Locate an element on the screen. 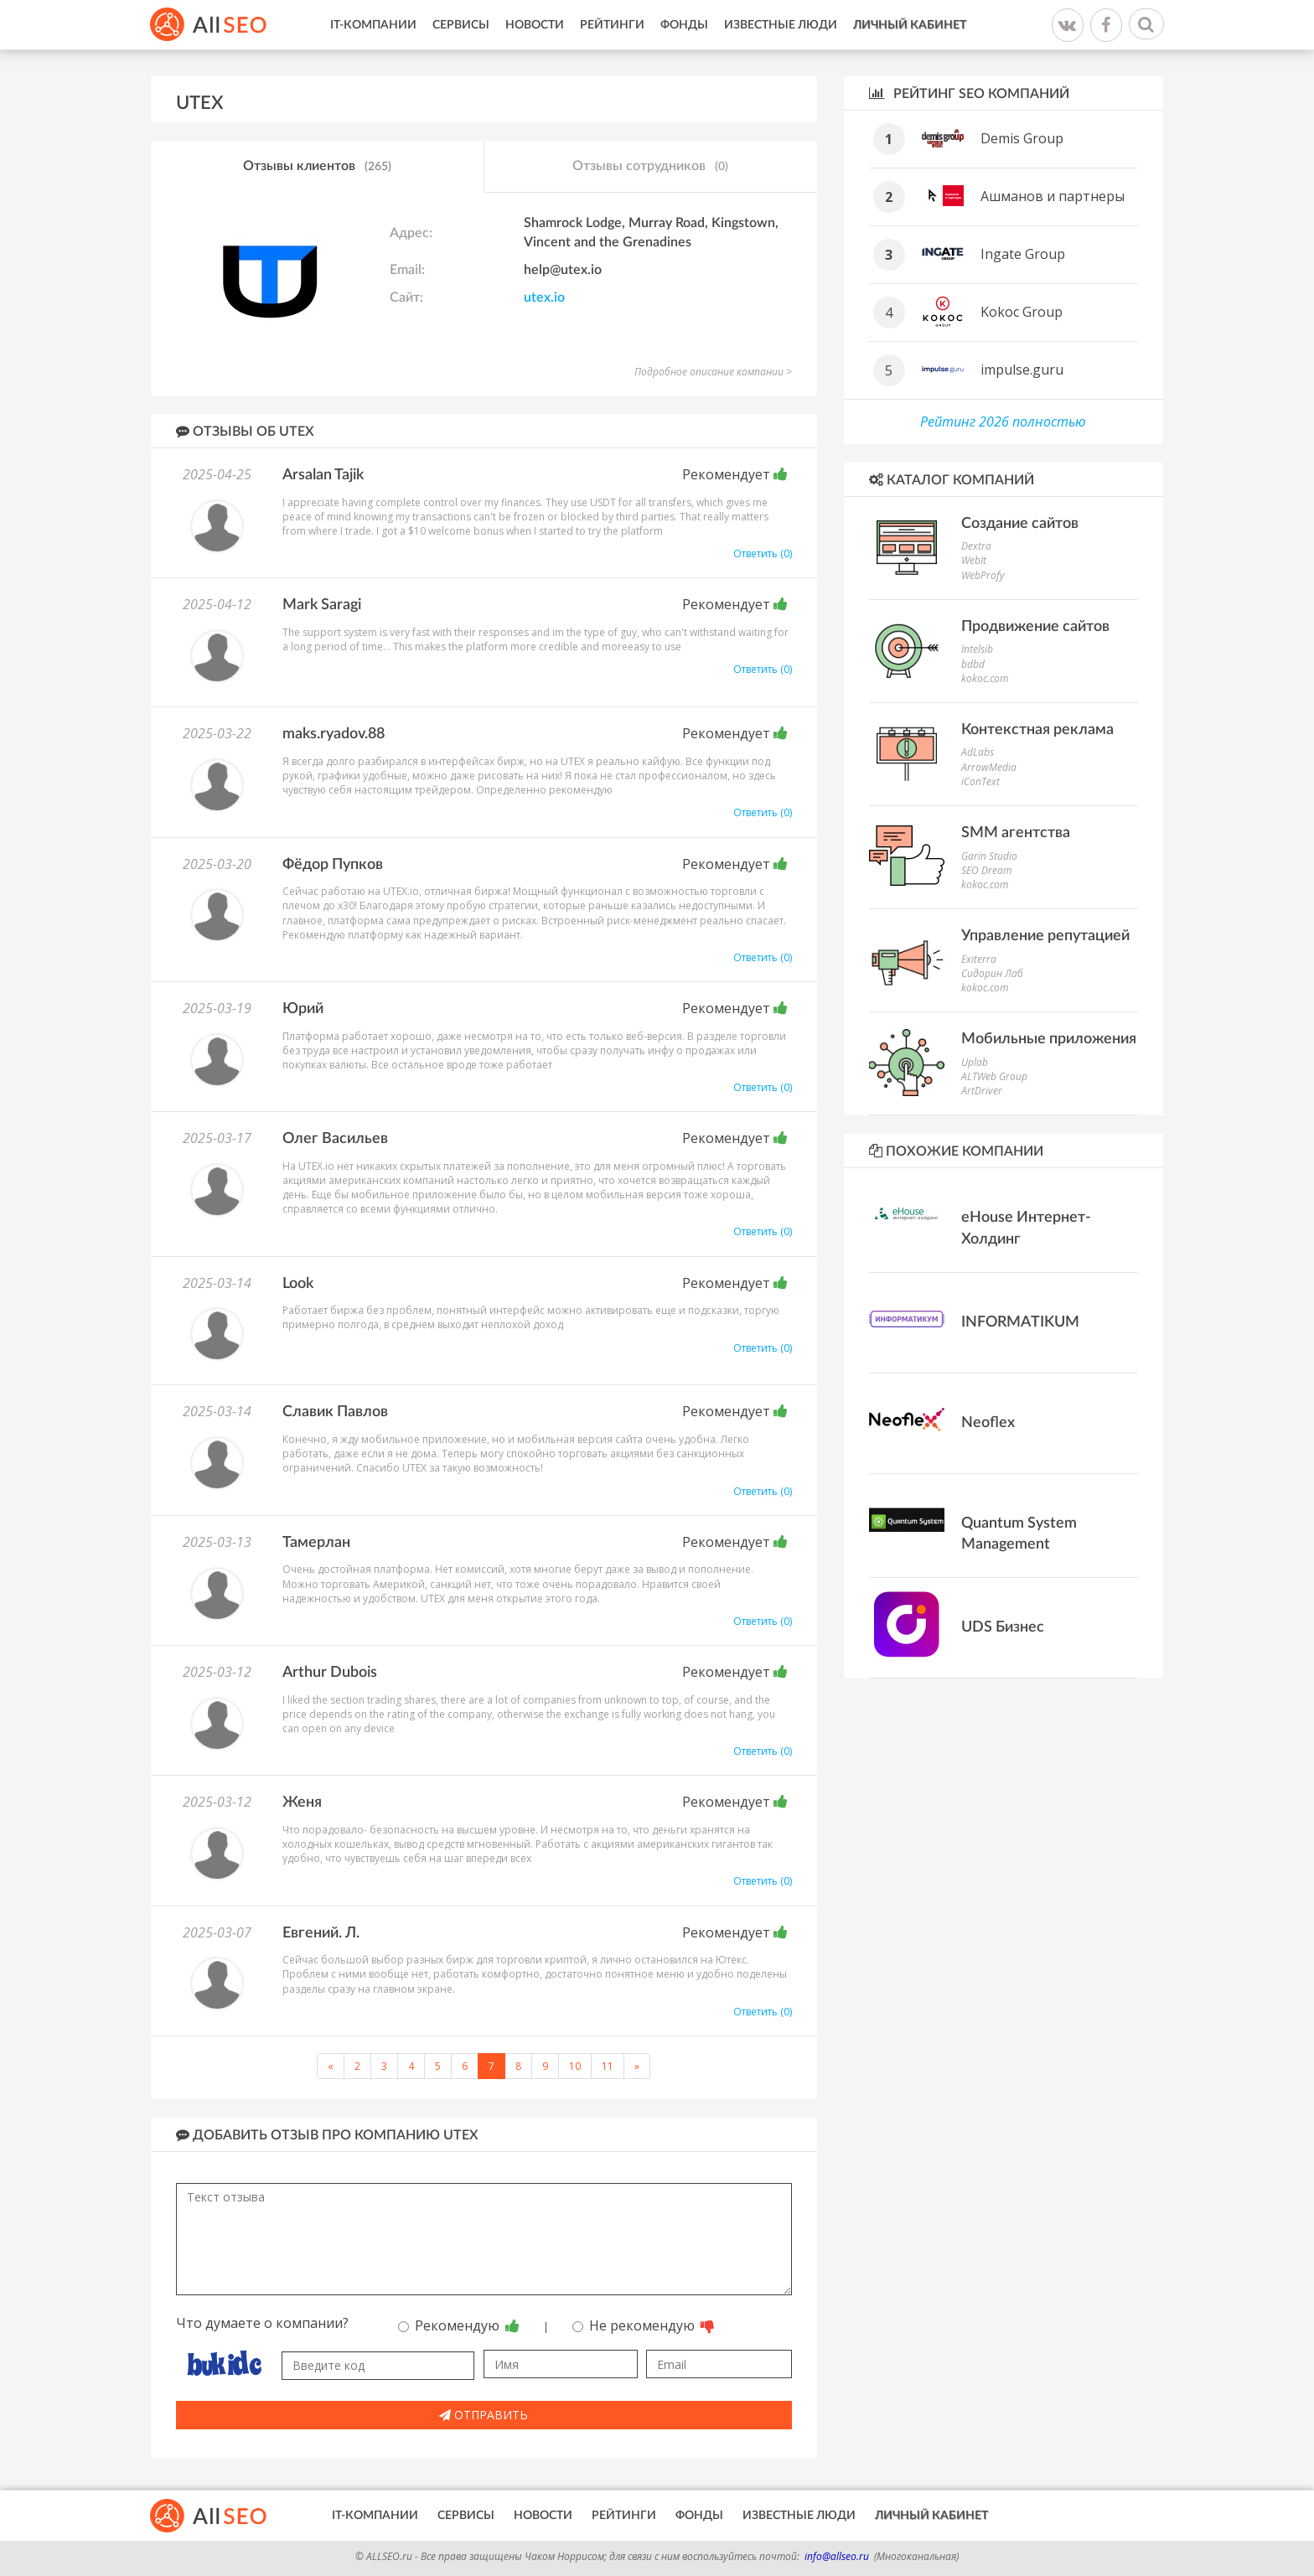  Kokoc Group is located at coordinates (1021, 312).